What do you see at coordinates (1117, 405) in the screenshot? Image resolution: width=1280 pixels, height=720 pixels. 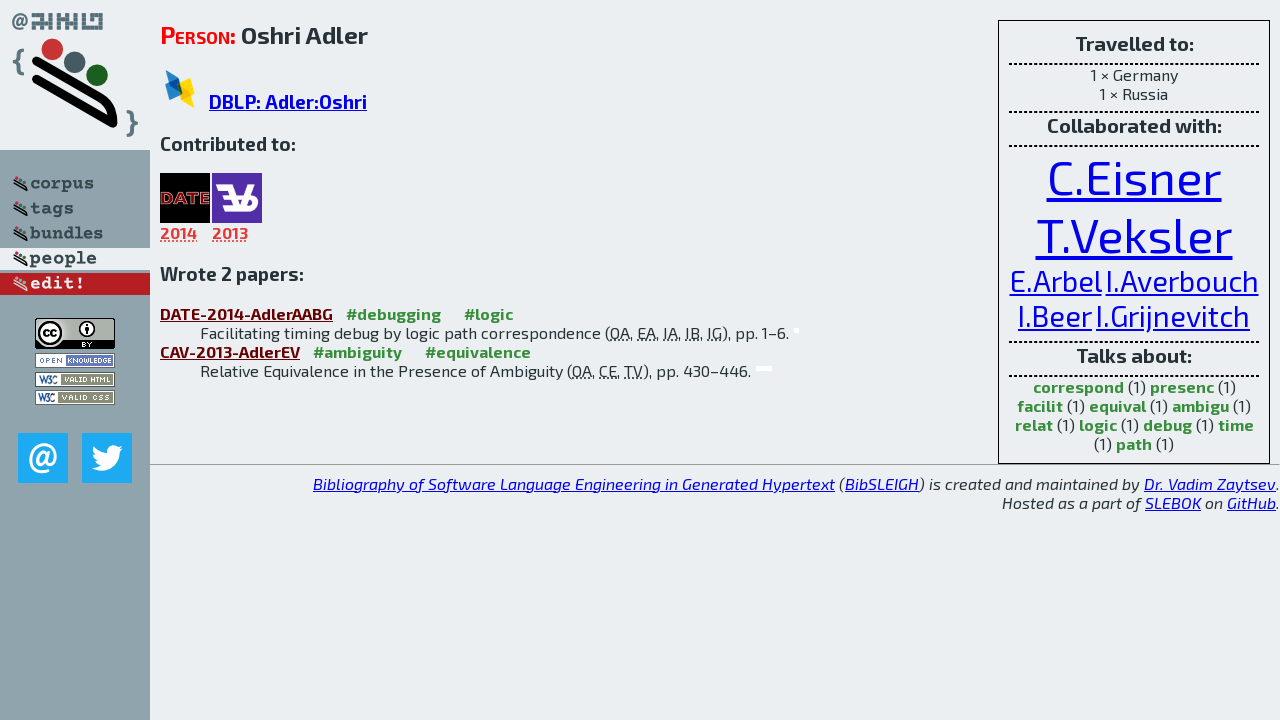 I see `equival` at bounding box center [1117, 405].